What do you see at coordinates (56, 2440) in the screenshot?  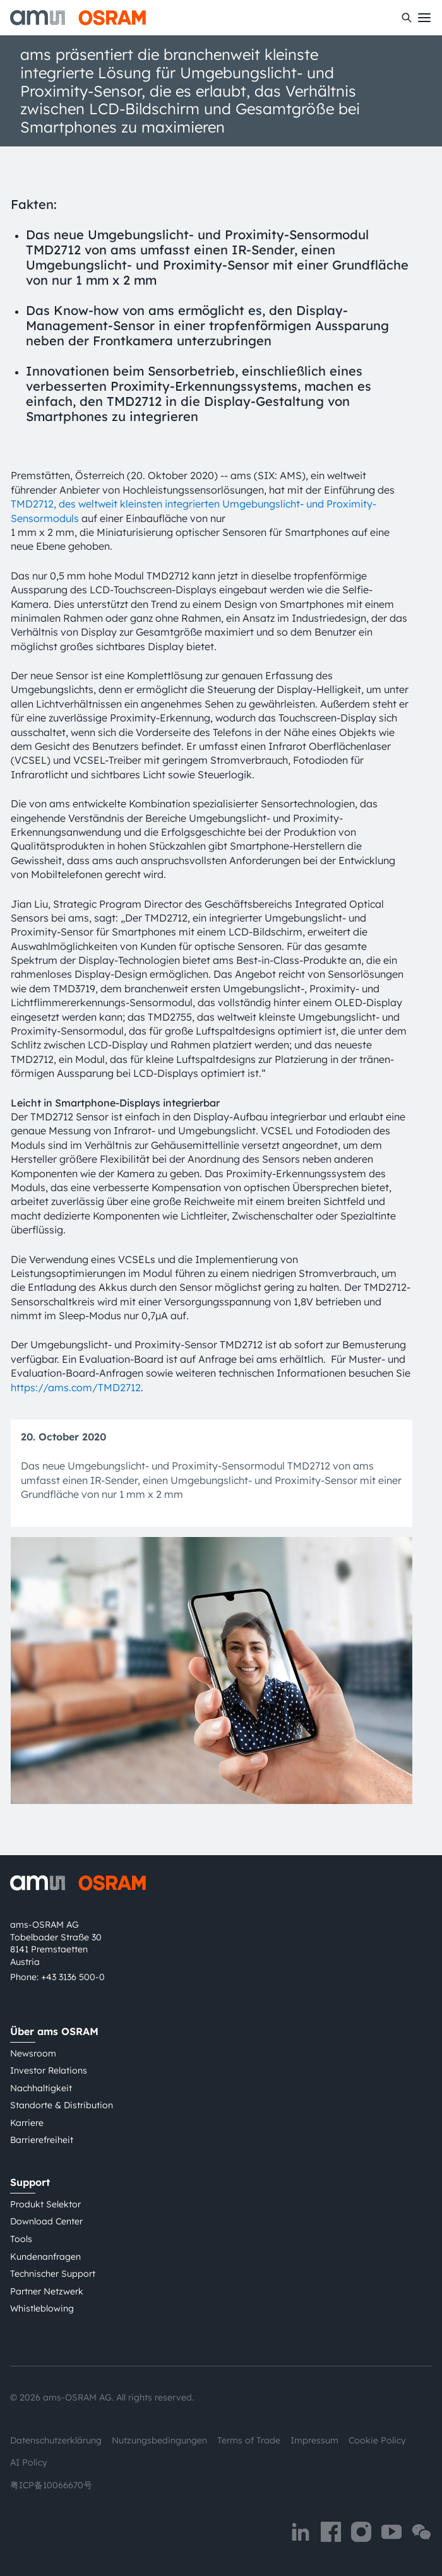 I see `Datenschutzerklärung` at bounding box center [56, 2440].